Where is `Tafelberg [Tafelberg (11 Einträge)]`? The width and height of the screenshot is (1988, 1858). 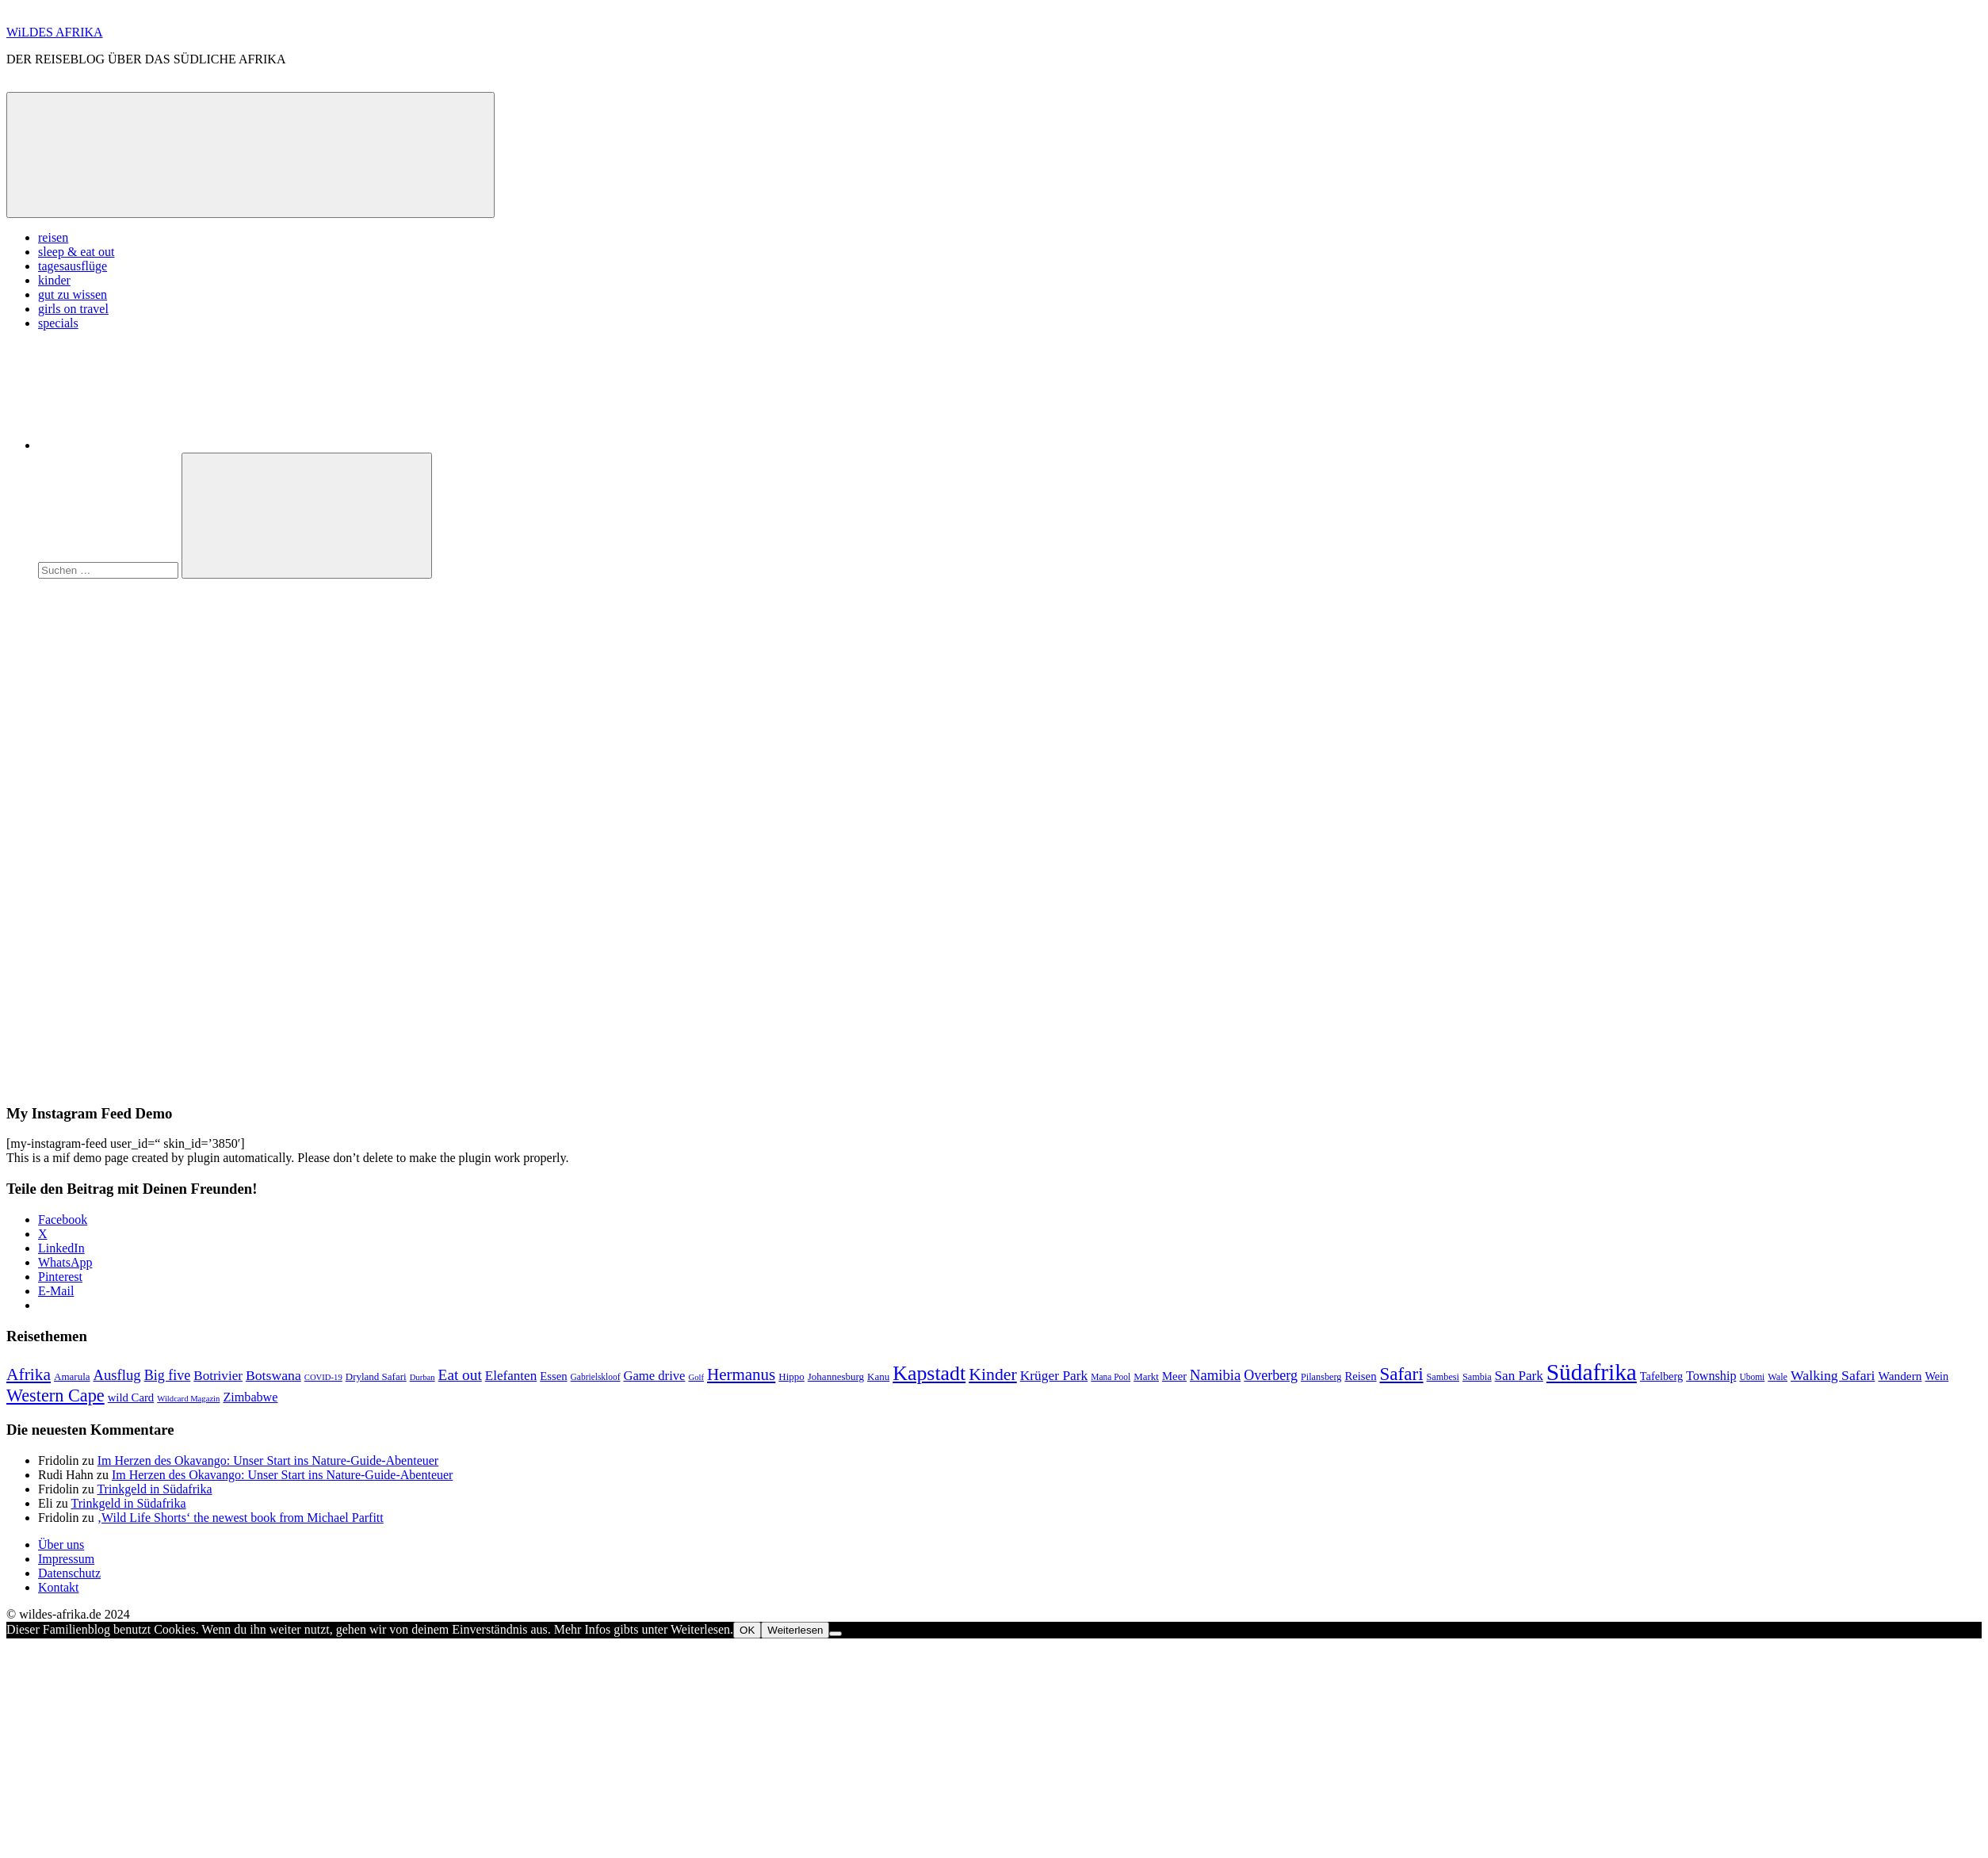 Tafelberg [Tafelberg (11 Einträge)] is located at coordinates (1661, 1376).